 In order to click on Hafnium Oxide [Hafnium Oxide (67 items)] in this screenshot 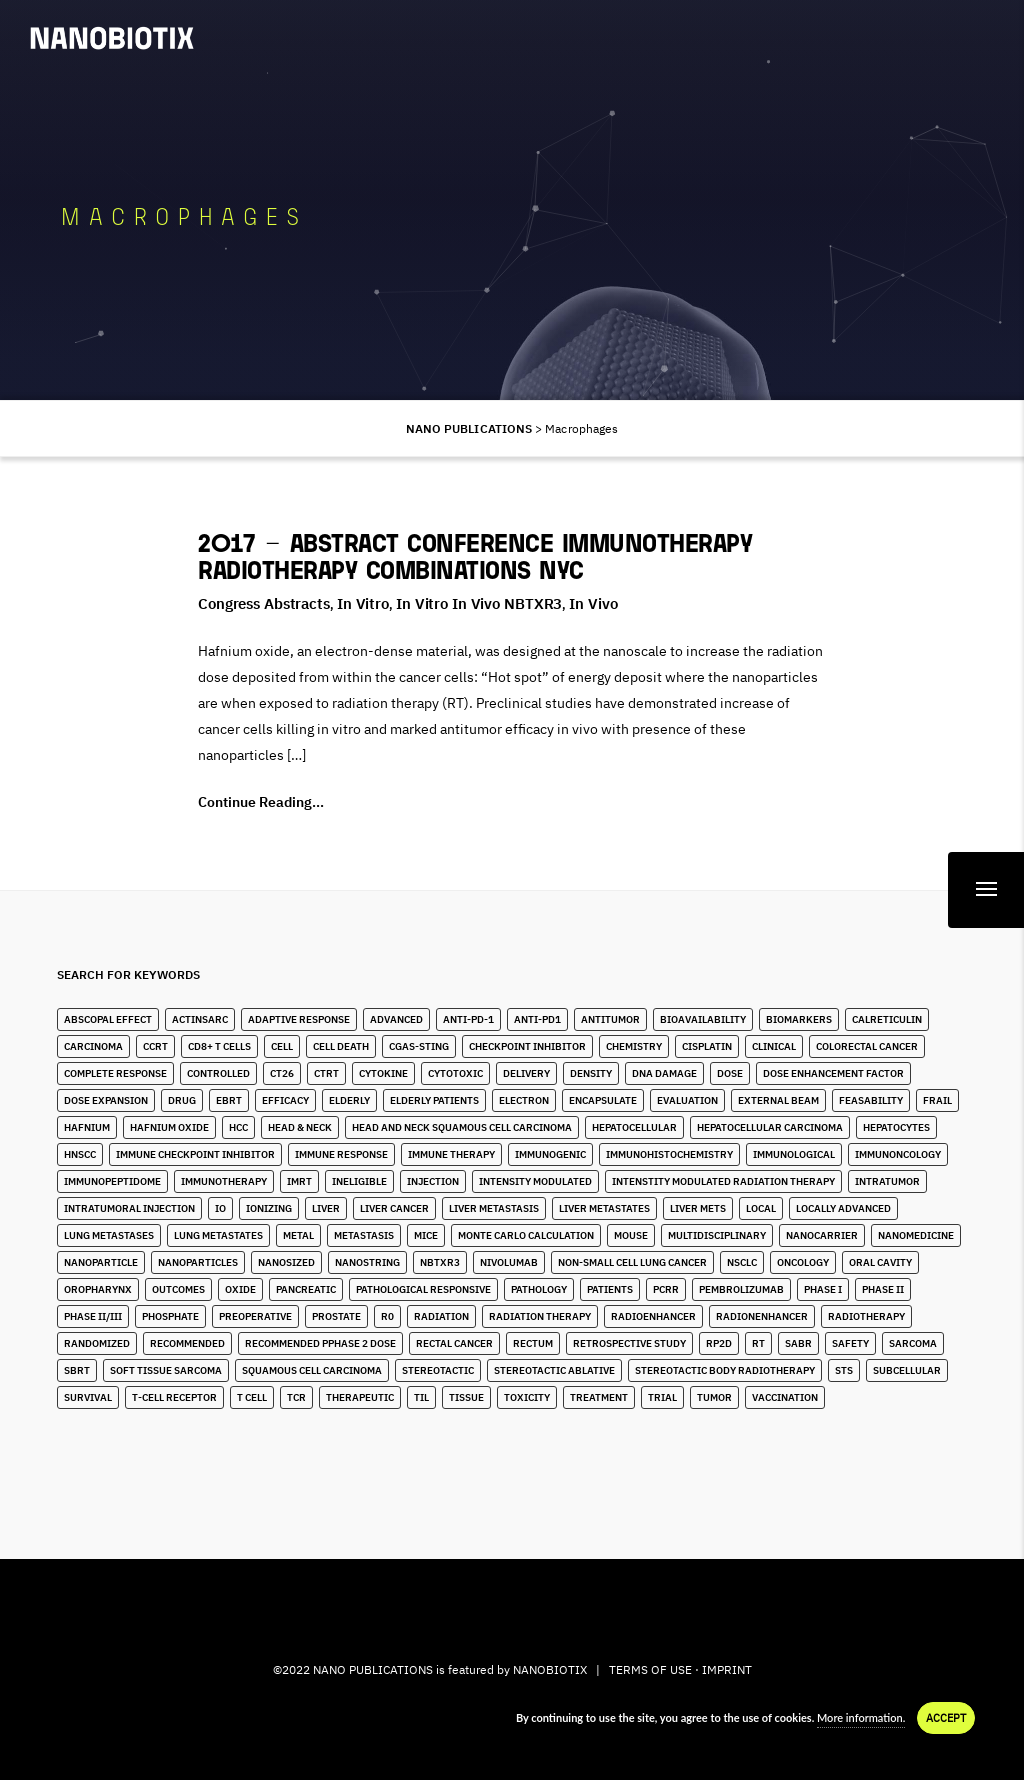, I will do `click(169, 1127)`.